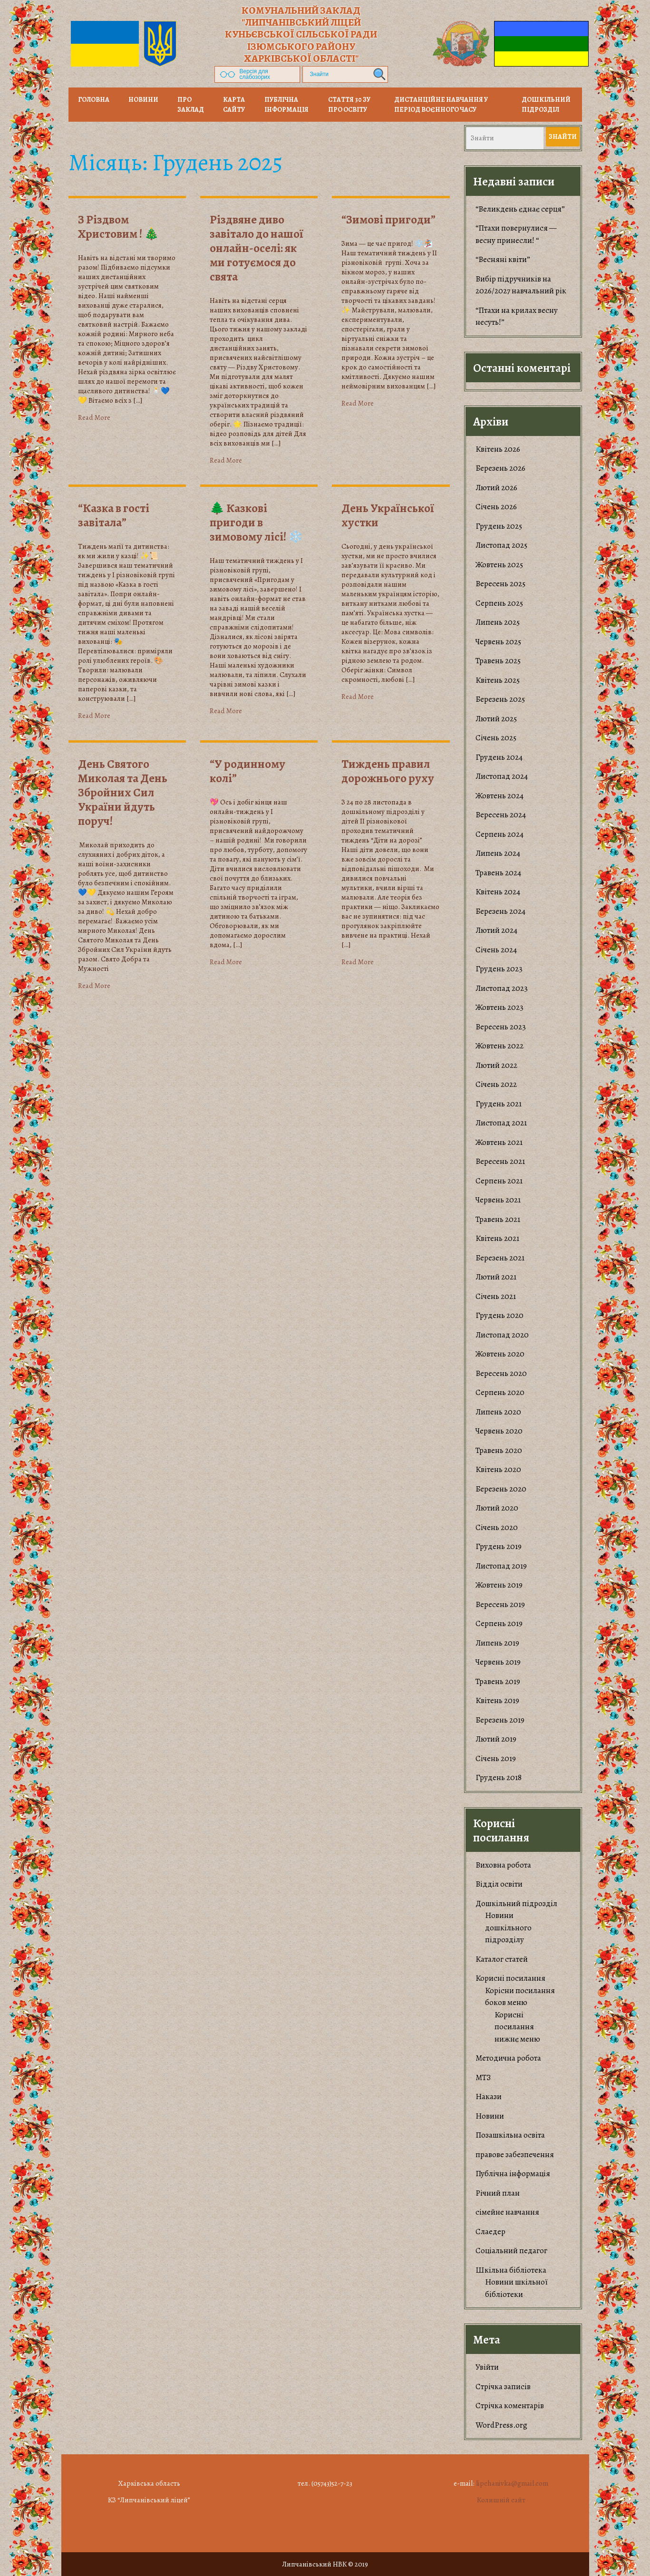 Image resolution: width=650 pixels, height=2576 pixels. What do you see at coordinates (502, 1334) in the screenshot?
I see `Листопад 2020` at bounding box center [502, 1334].